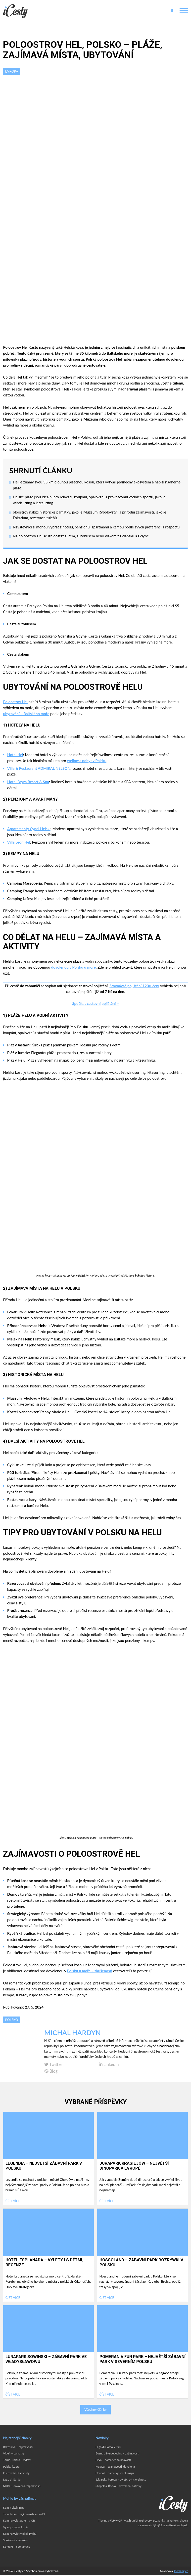 This screenshot has width=191, height=2576. I want to click on Vídeň – památky, so click(13, 2453).